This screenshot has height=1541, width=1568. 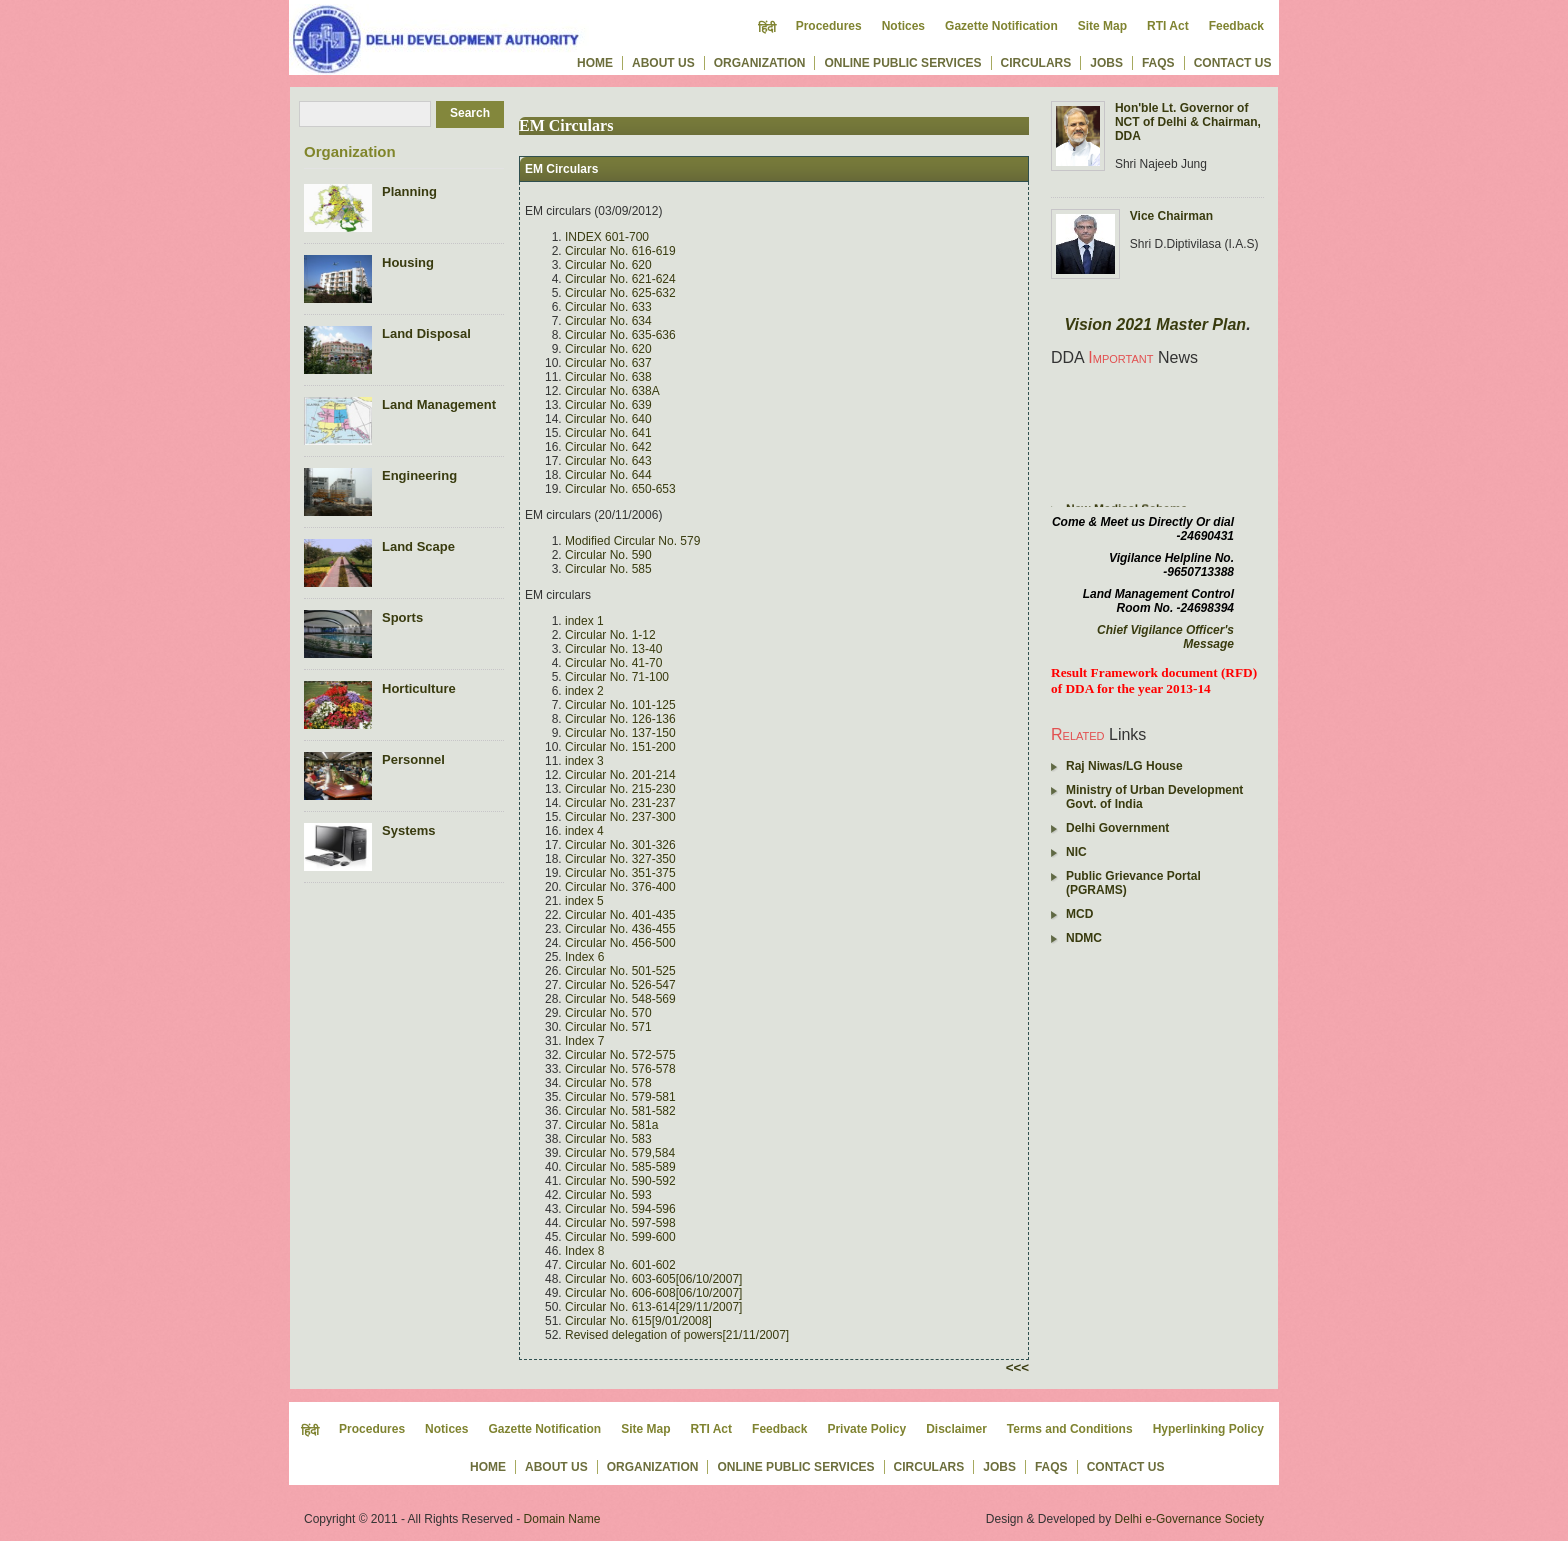 What do you see at coordinates (620, 719) in the screenshot?
I see `Circular No. 126-136` at bounding box center [620, 719].